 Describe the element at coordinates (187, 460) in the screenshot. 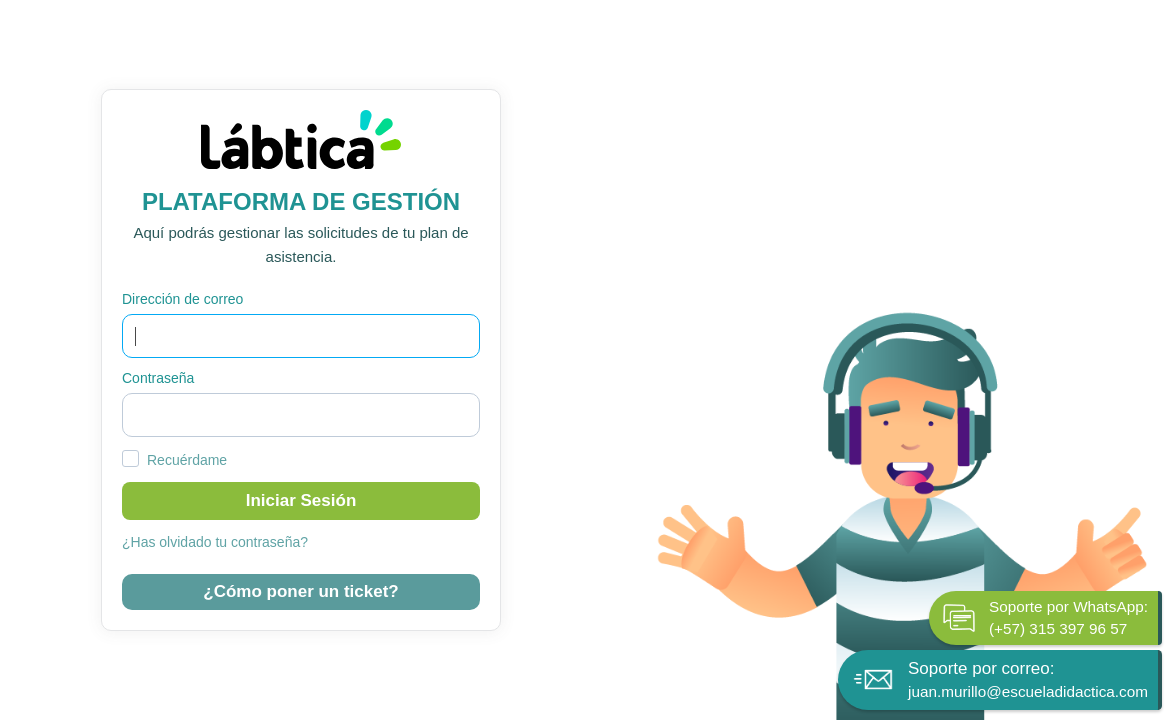

I see `Recuérdame` at that location.